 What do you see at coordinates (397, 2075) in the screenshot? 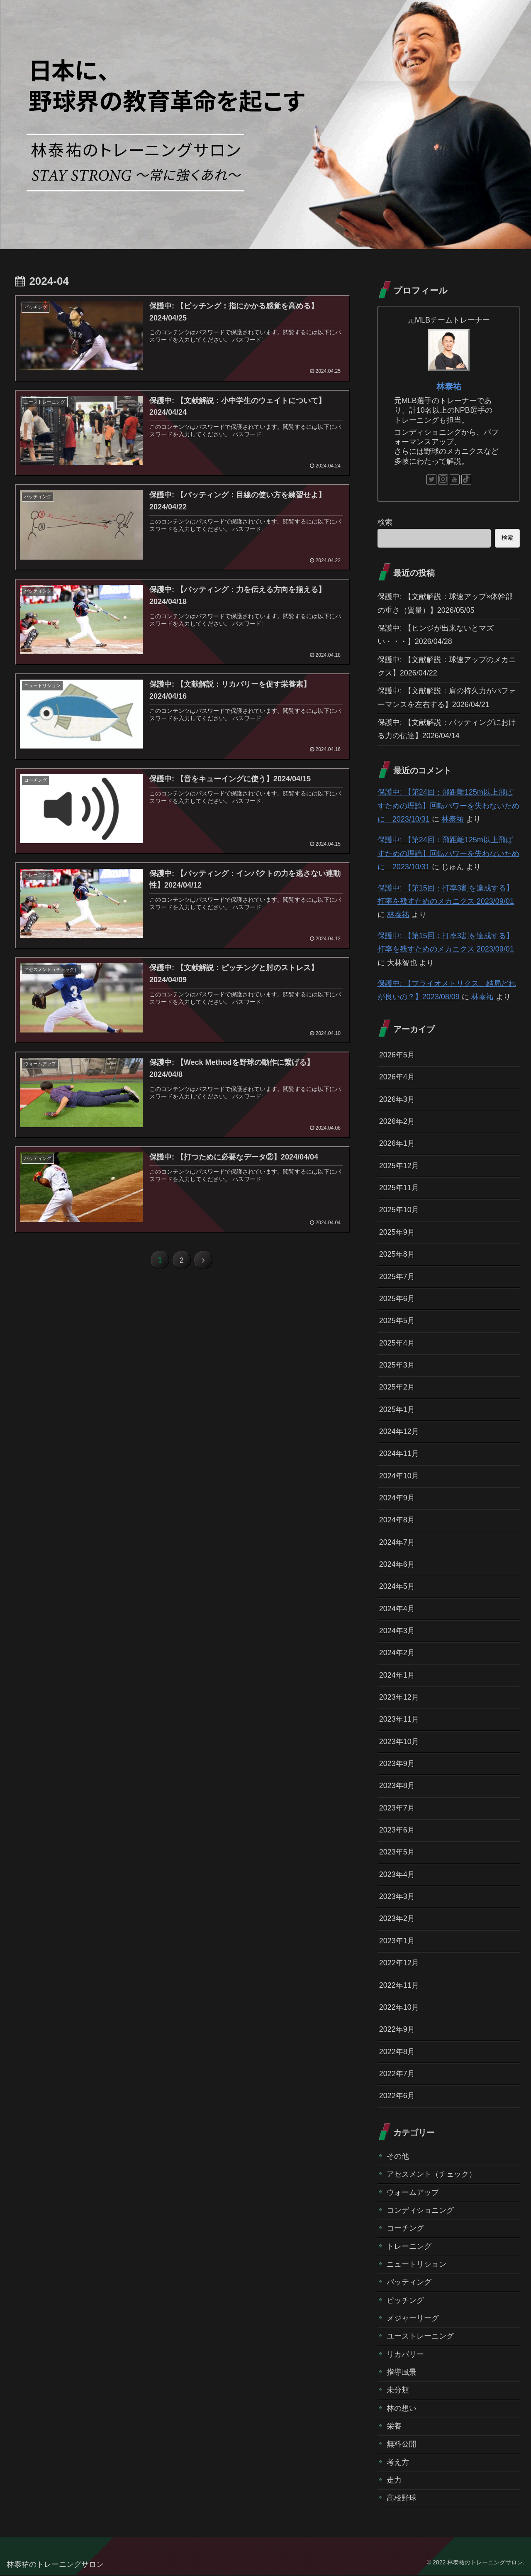
I see `2022年7月` at bounding box center [397, 2075].